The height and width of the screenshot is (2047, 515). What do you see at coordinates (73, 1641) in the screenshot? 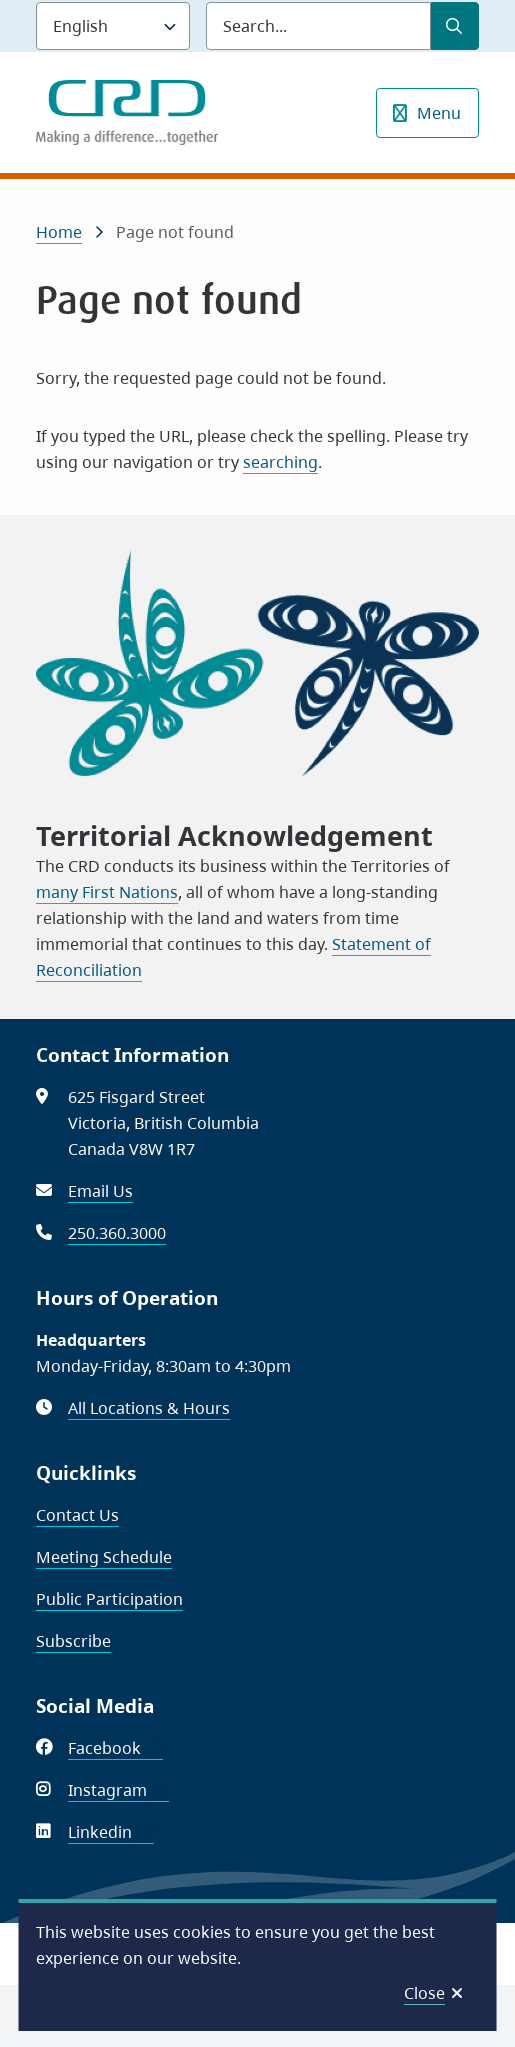
I see `Subscribe` at bounding box center [73, 1641].